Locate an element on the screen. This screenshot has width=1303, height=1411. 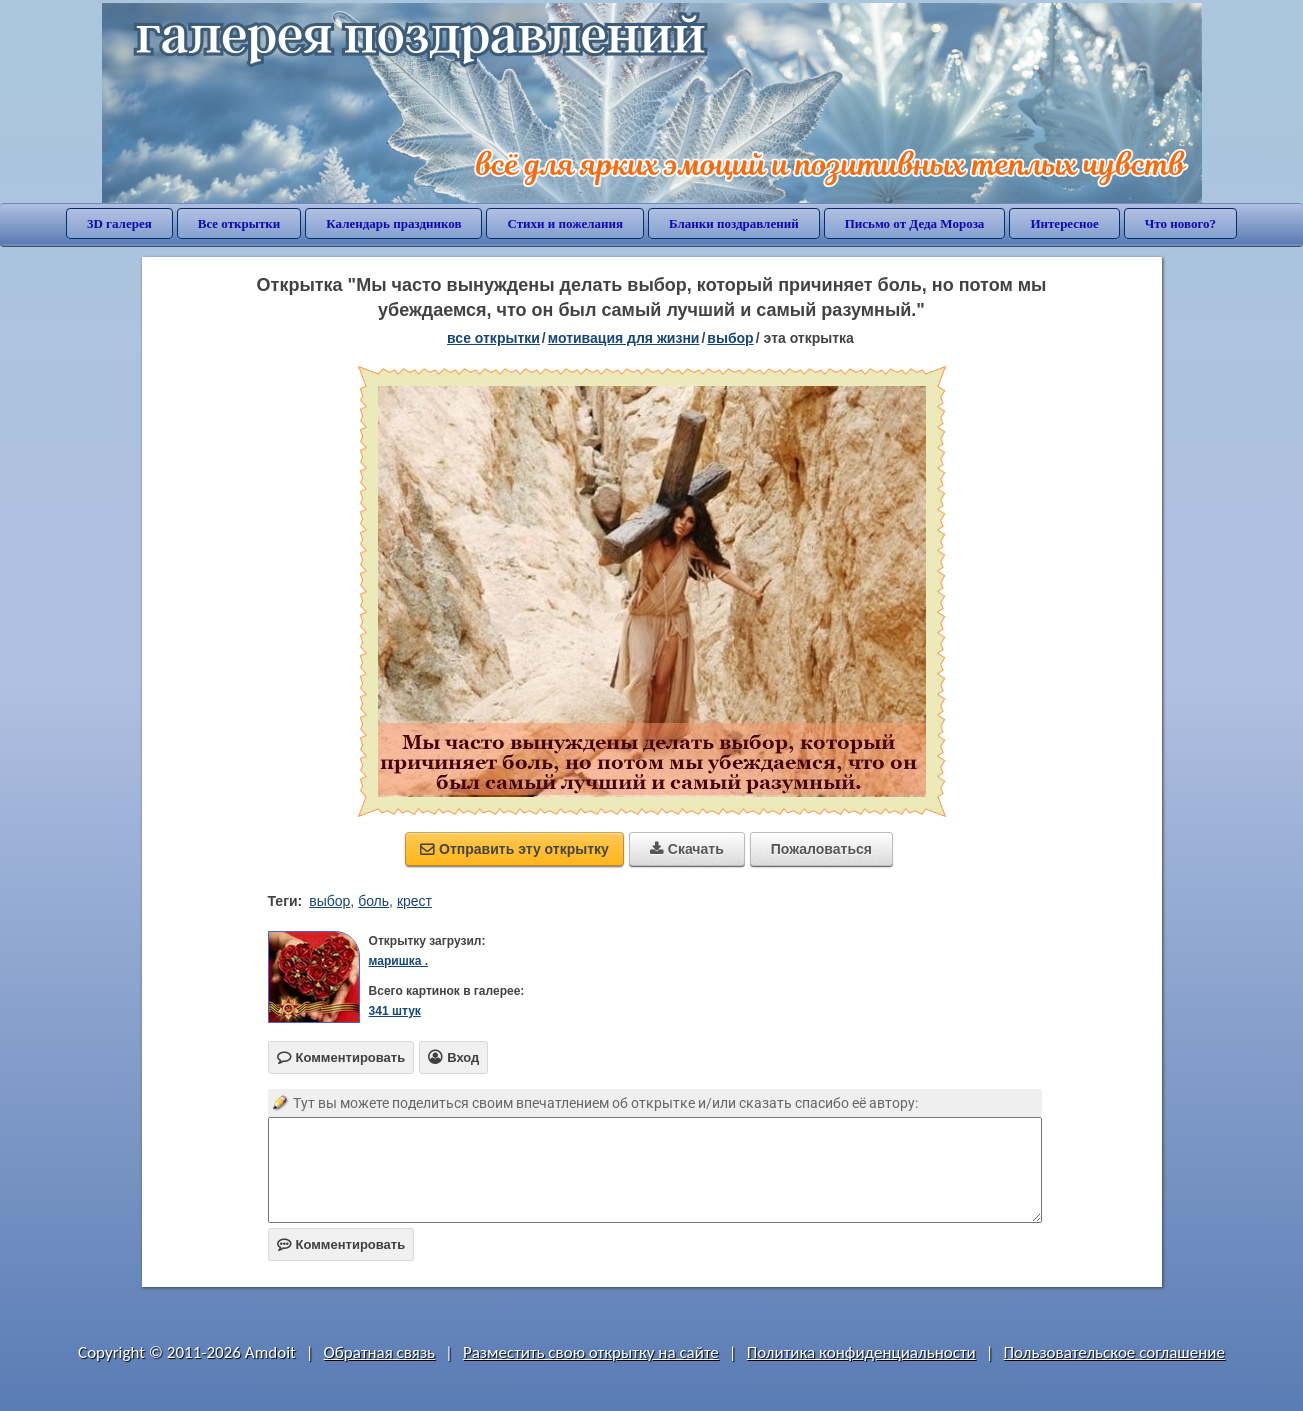
Стихи и пожелания is located at coordinates (565, 223).